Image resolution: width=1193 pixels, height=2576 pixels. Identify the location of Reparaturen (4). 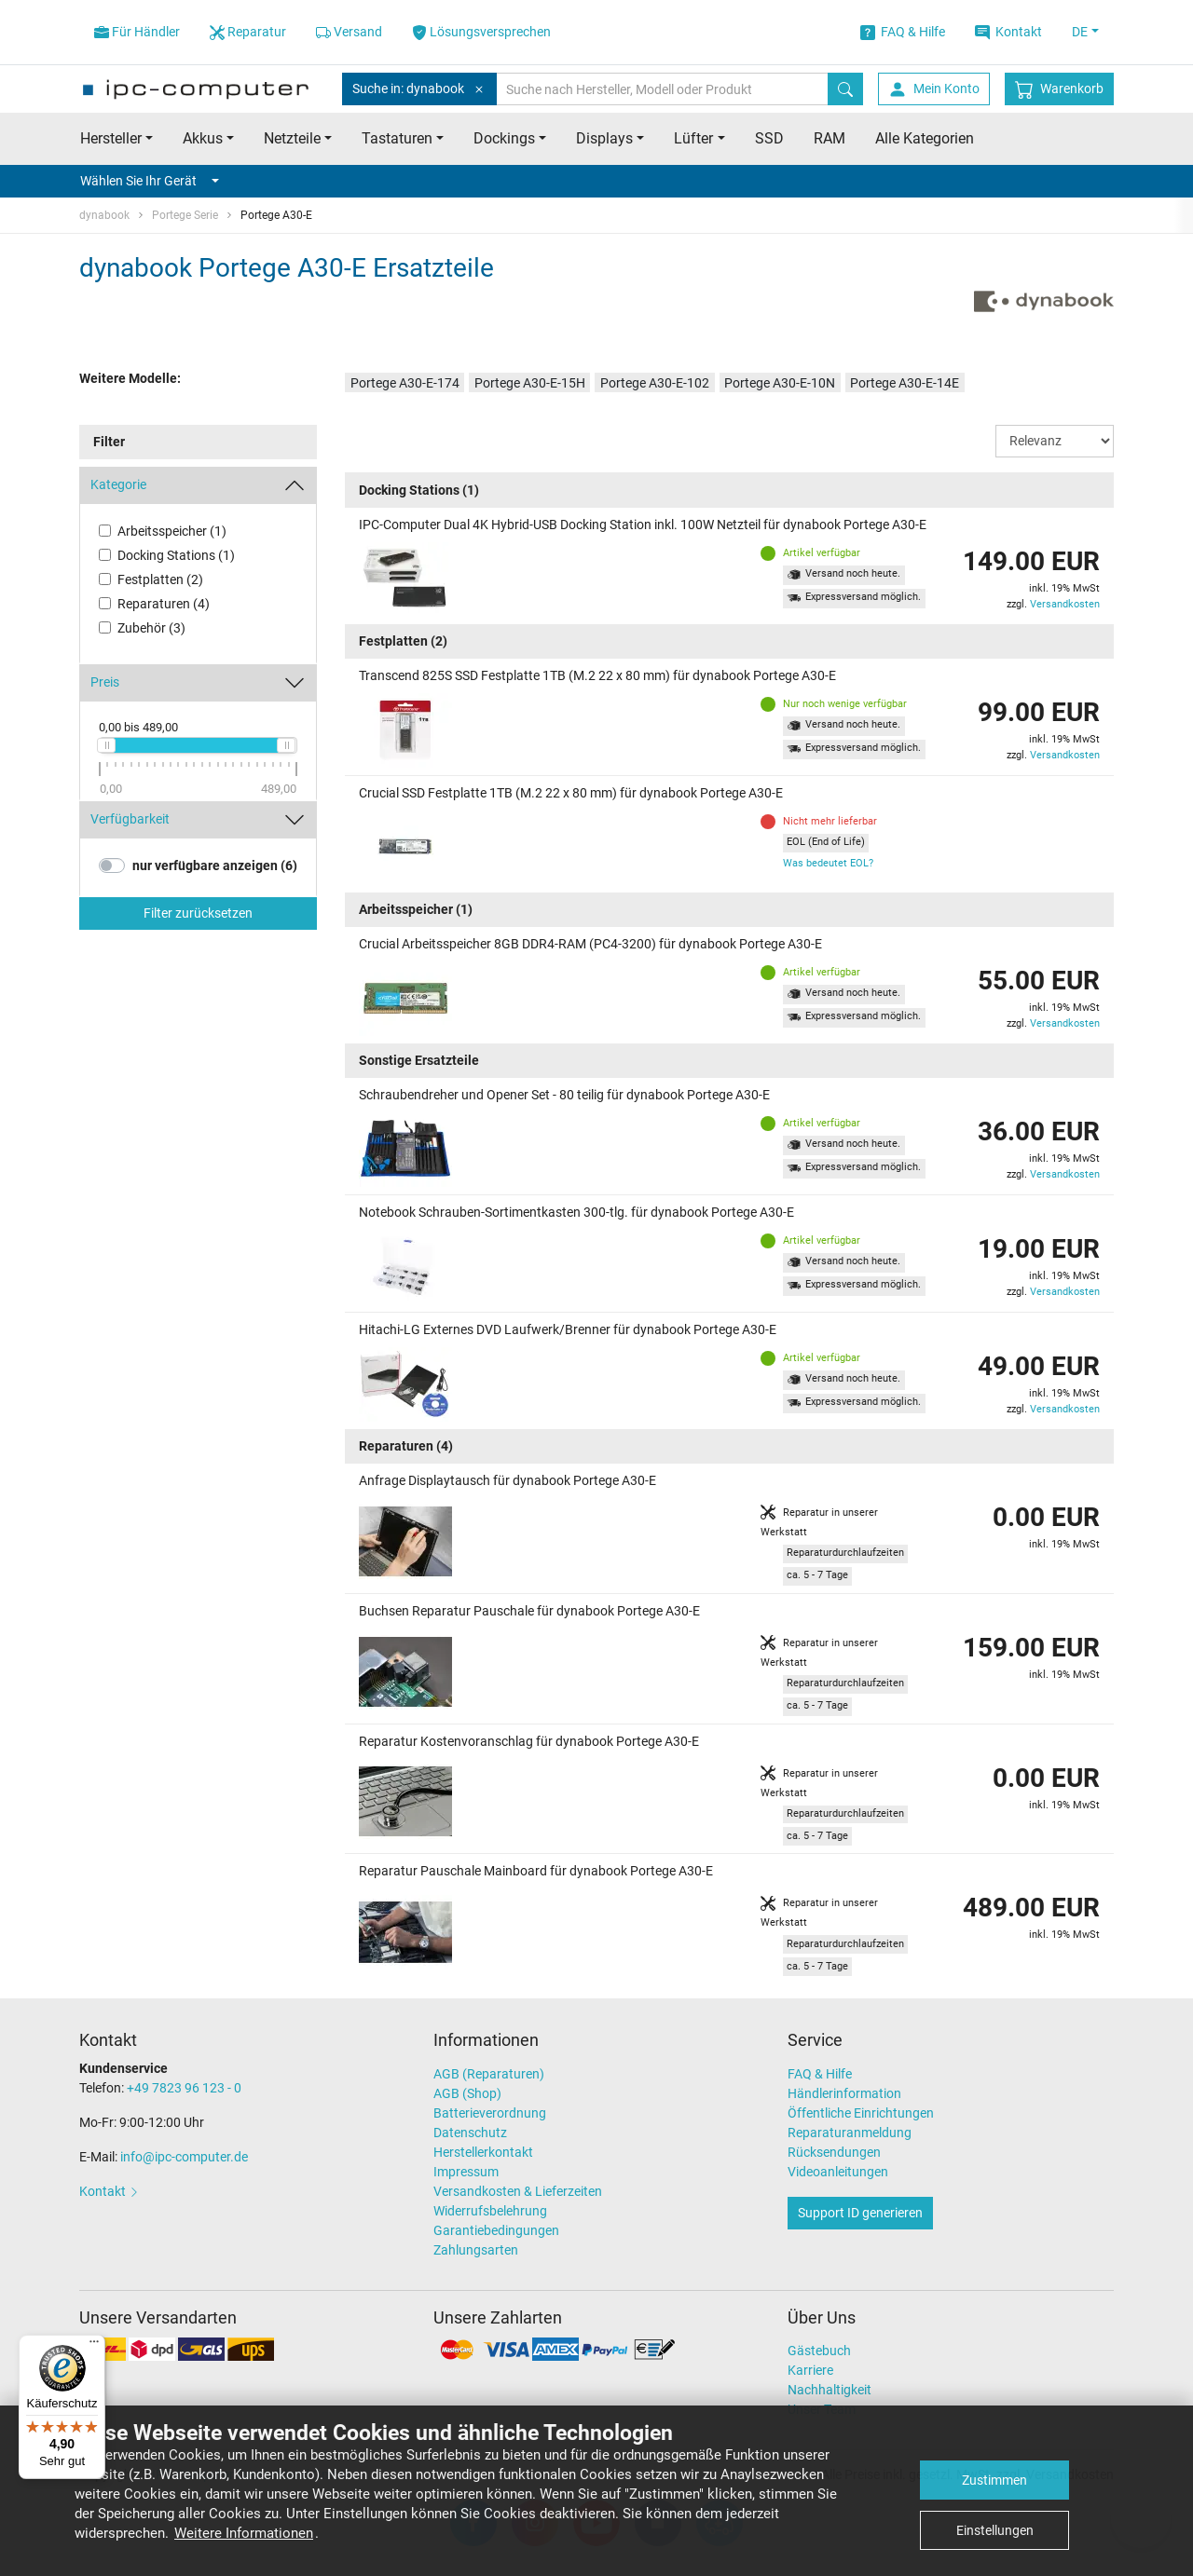
(163, 603).